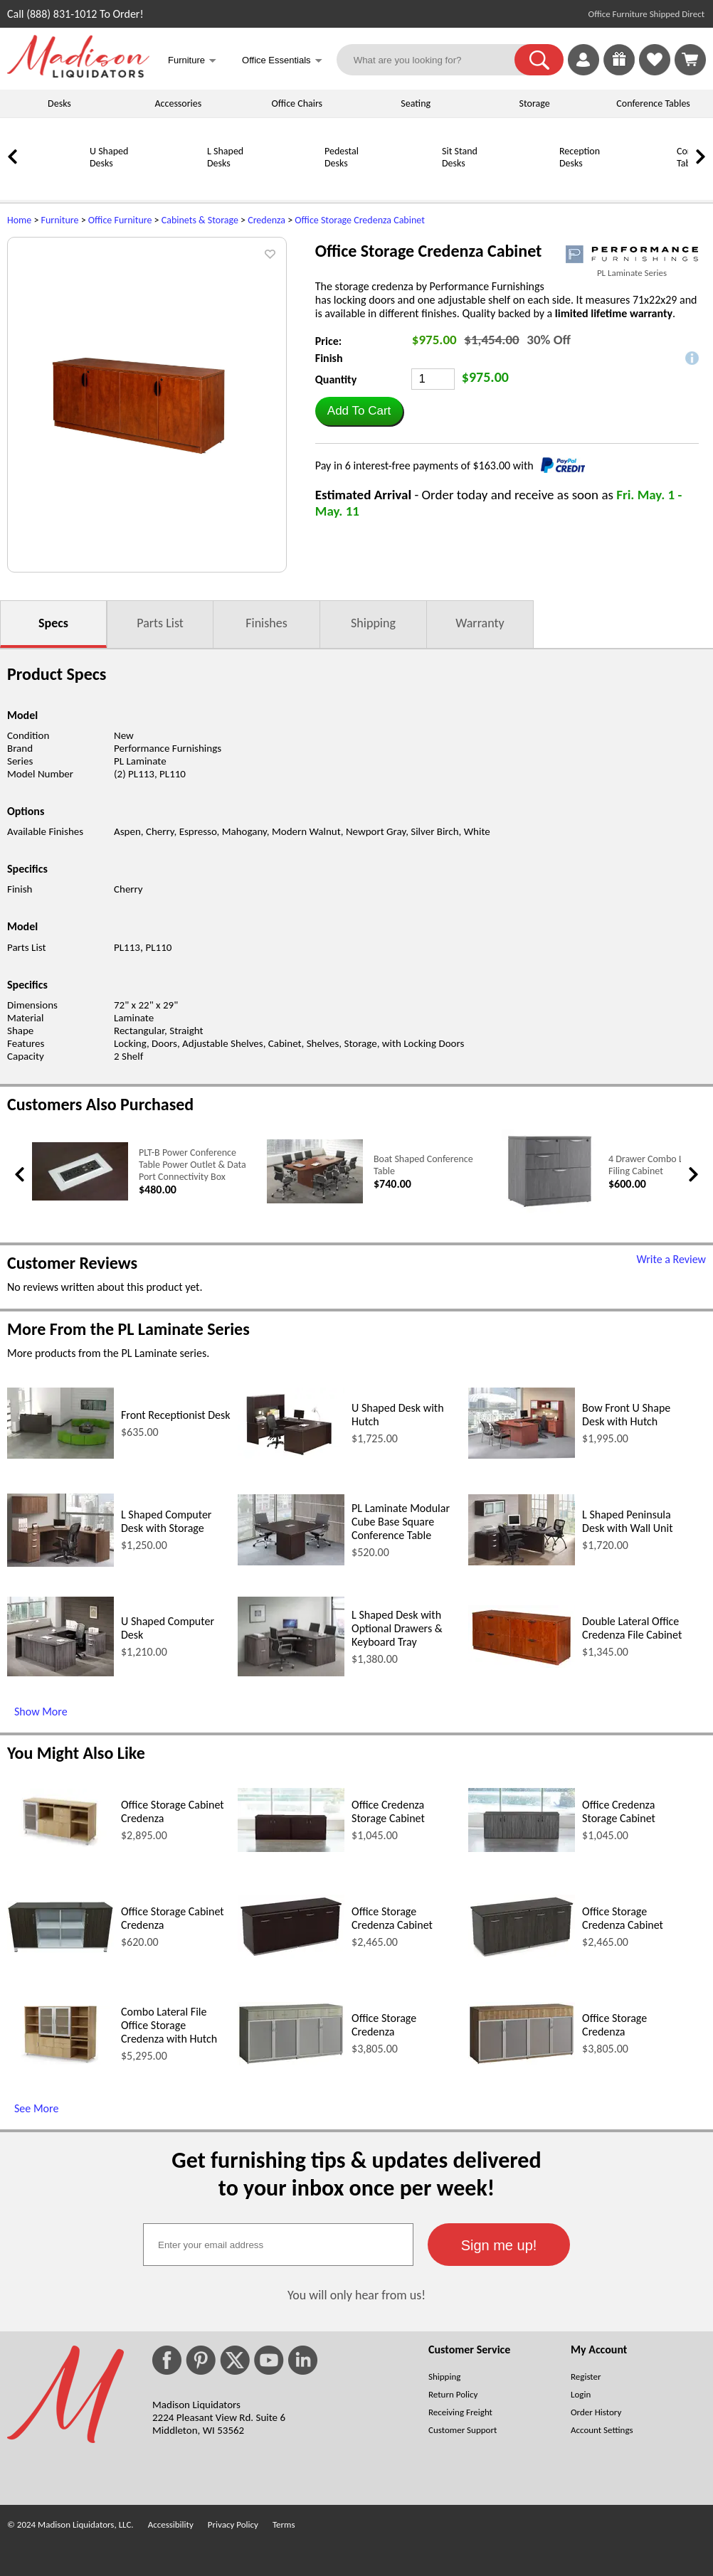 Image resolution: width=713 pixels, height=2576 pixels. What do you see at coordinates (53, 623) in the screenshot?
I see `Specs` at bounding box center [53, 623].